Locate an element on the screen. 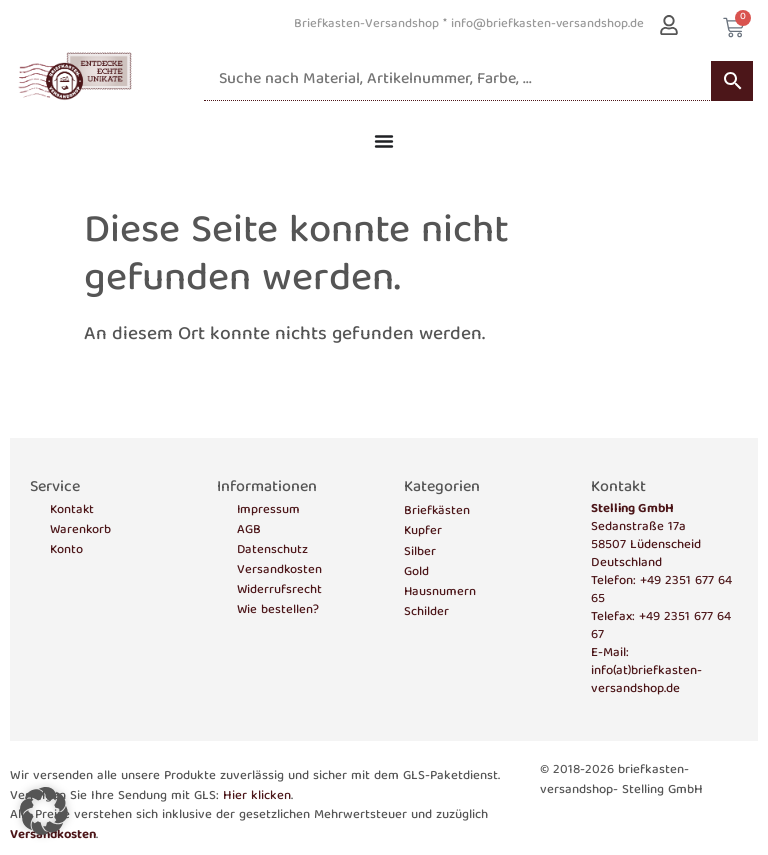 The height and width of the screenshot is (855, 768). Hausnumern is located at coordinates (440, 592).